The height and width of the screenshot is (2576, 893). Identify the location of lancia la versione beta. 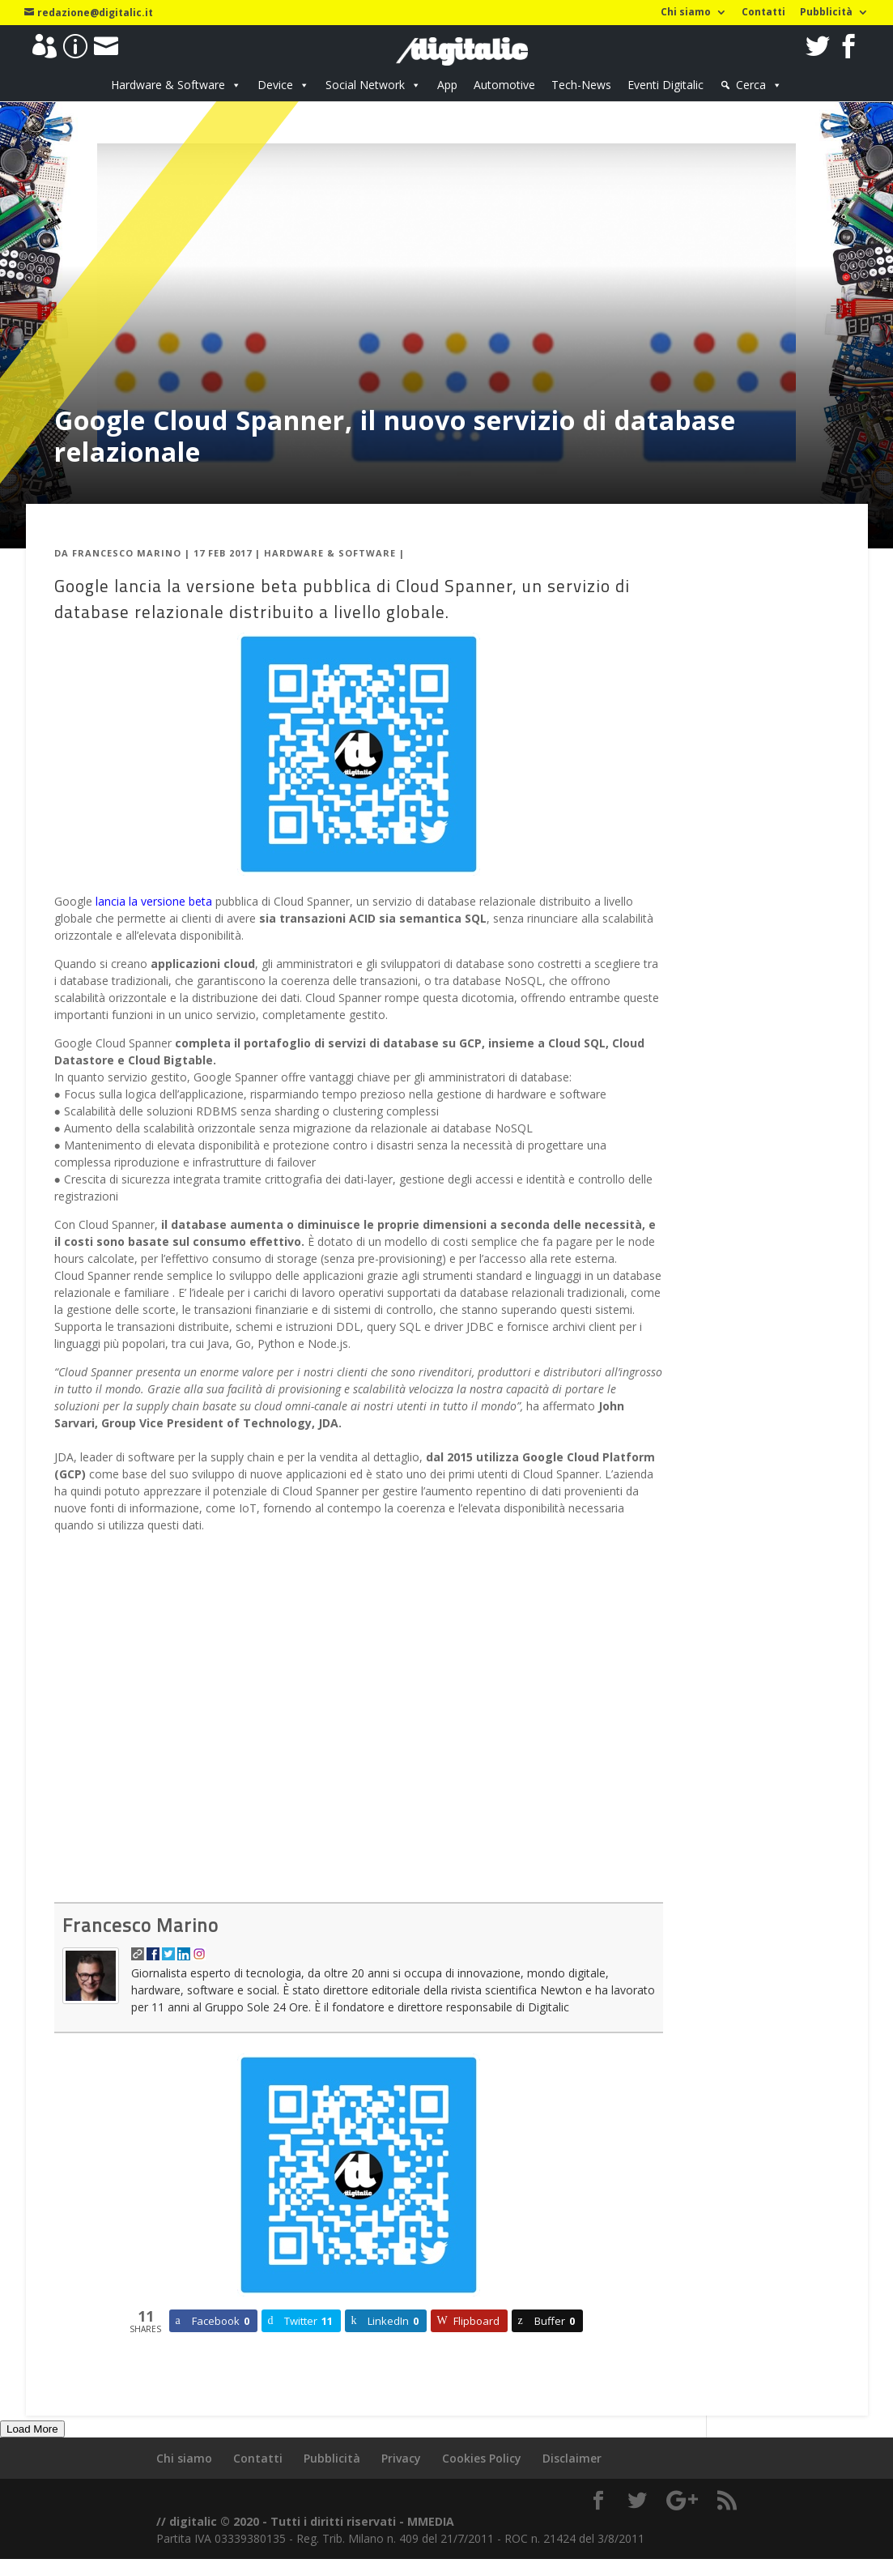
(154, 901).